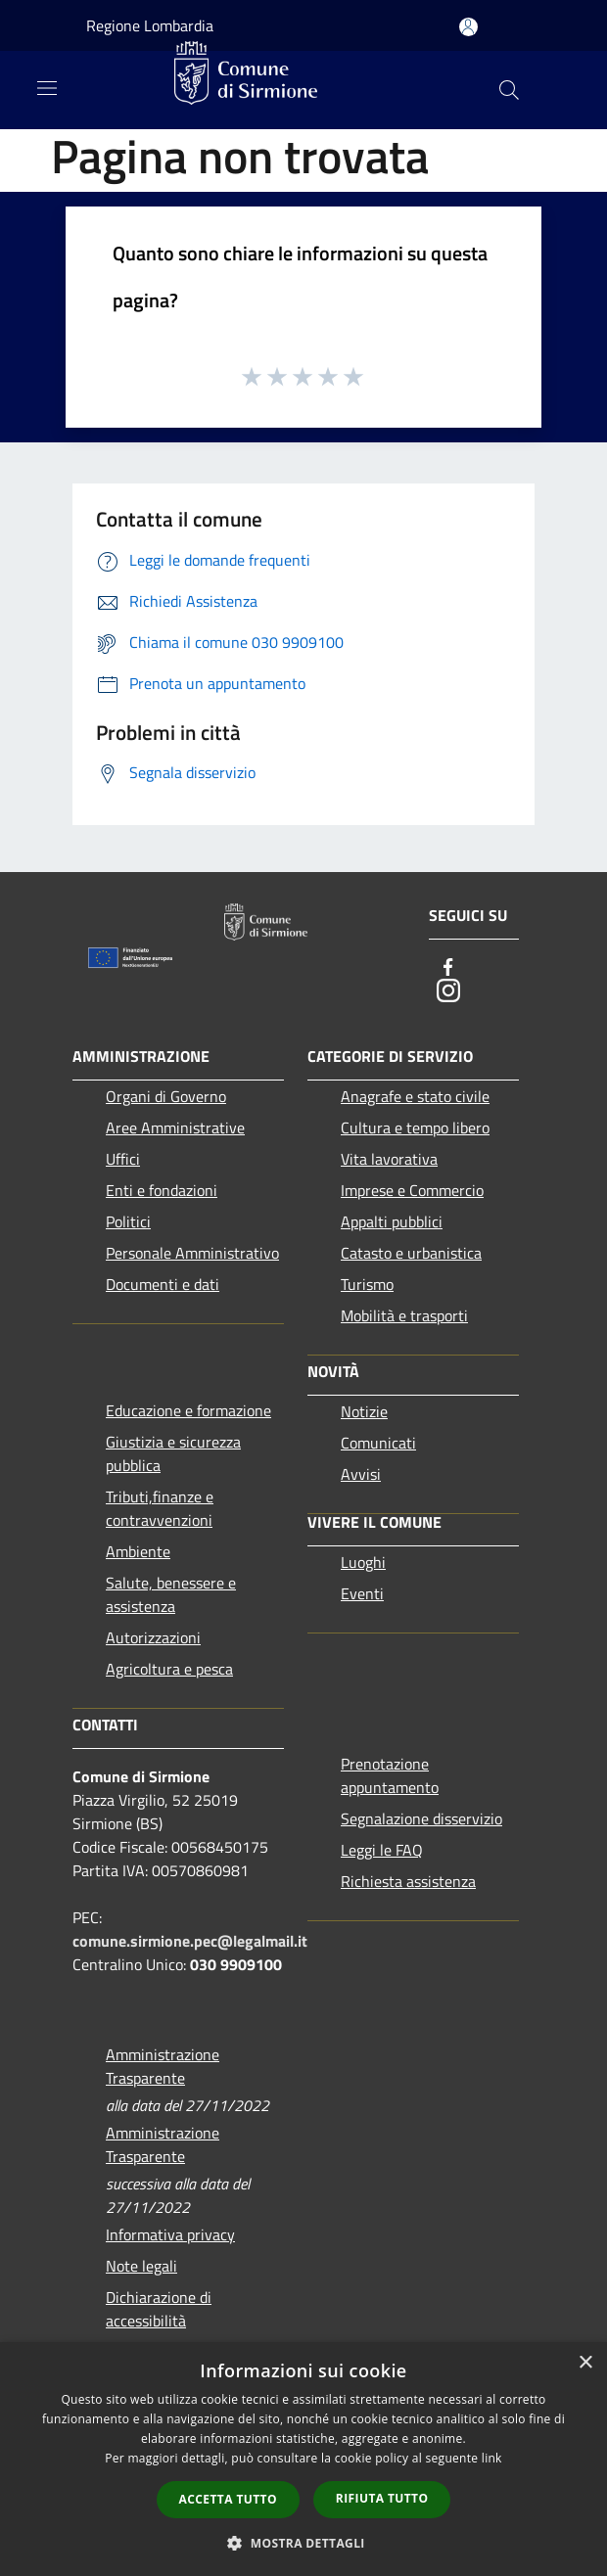 The height and width of the screenshot is (2576, 607). Describe the element at coordinates (161, 1190) in the screenshot. I see `Enti e fondazioni` at that location.